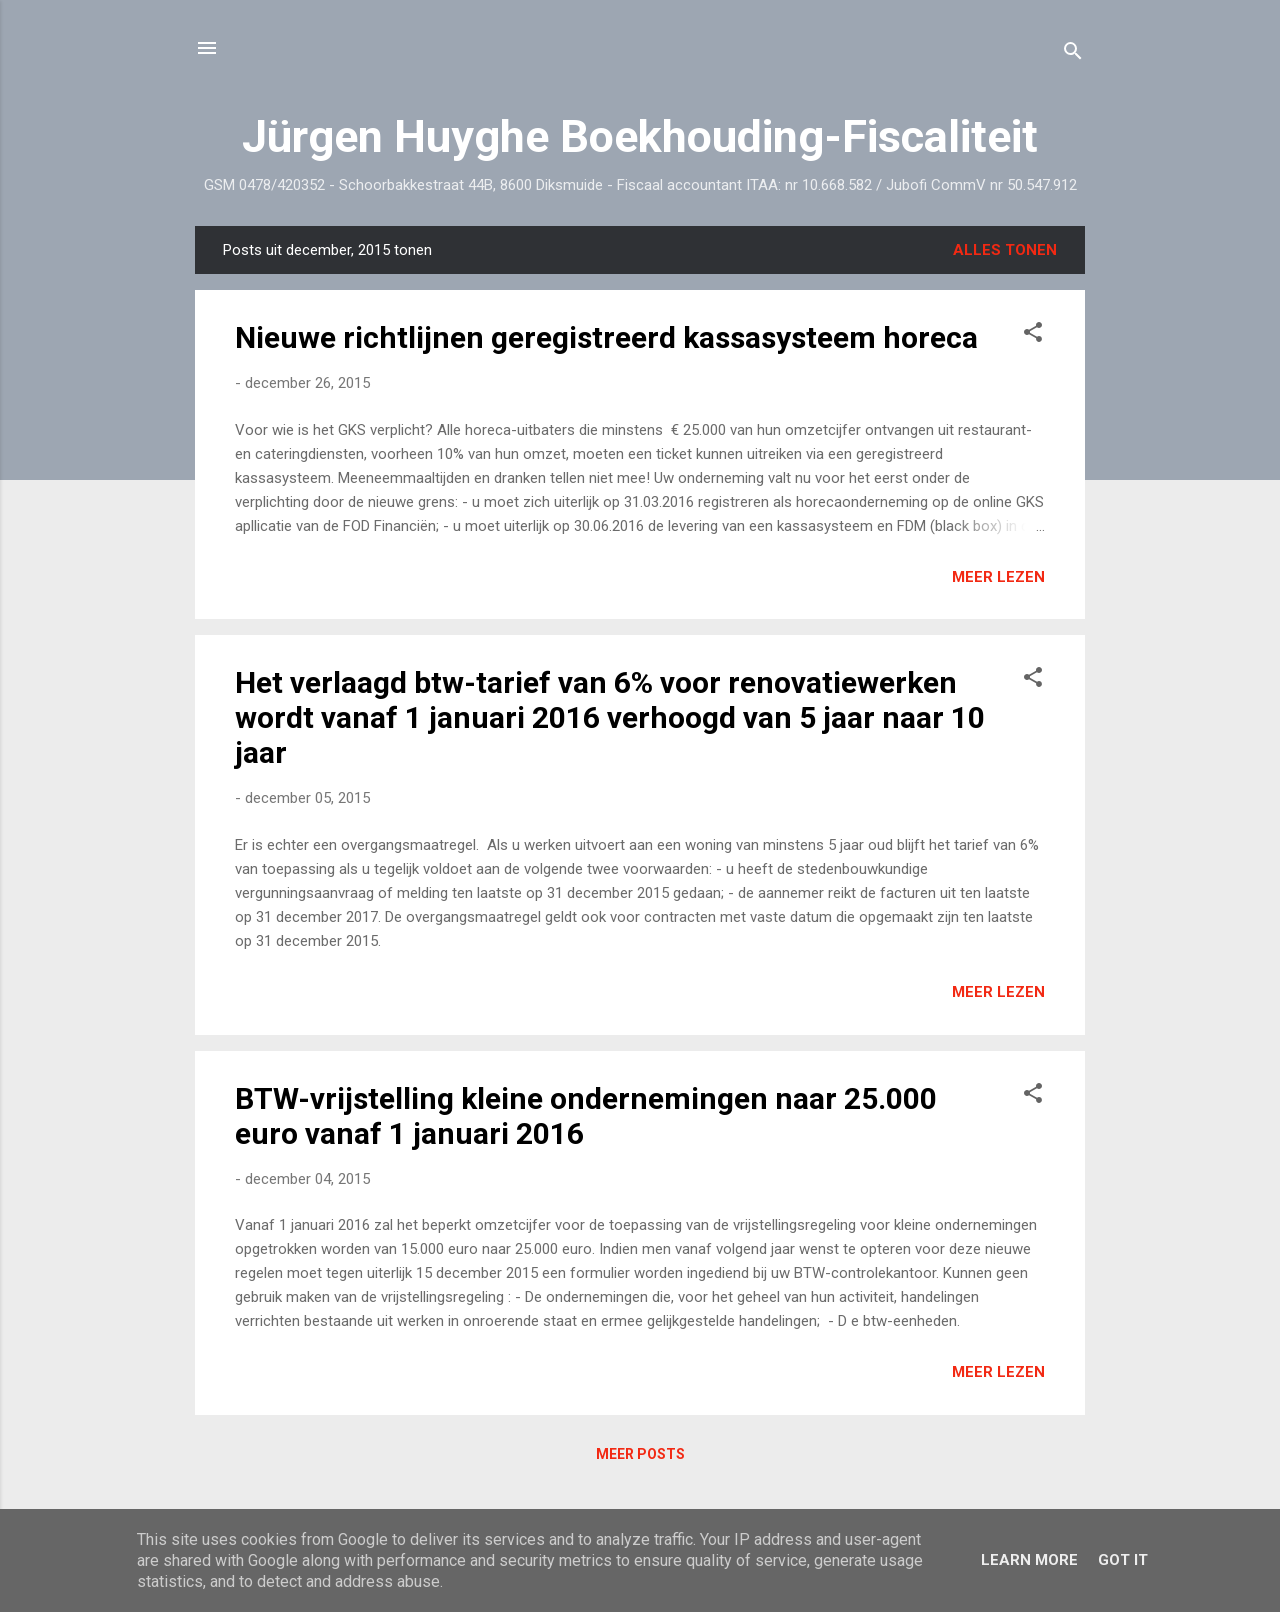  What do you see at coordinates (610, 717) in the screenshot?
I see `Het verlaagd btw-tarief van 6% voor renovatiewerken wordt vanaf 1 januari 2016 verhoogd van 5 jaar naar 10 jaar` at bounding box center [610, 717].